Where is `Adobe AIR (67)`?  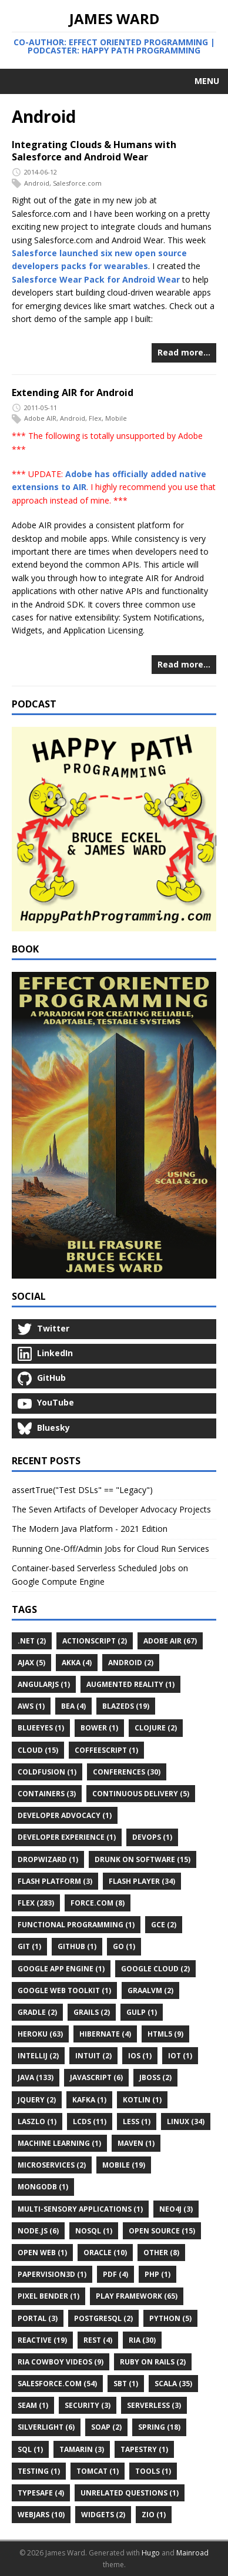
Adobe AIR (67) is located at coordinates (170, 1641).